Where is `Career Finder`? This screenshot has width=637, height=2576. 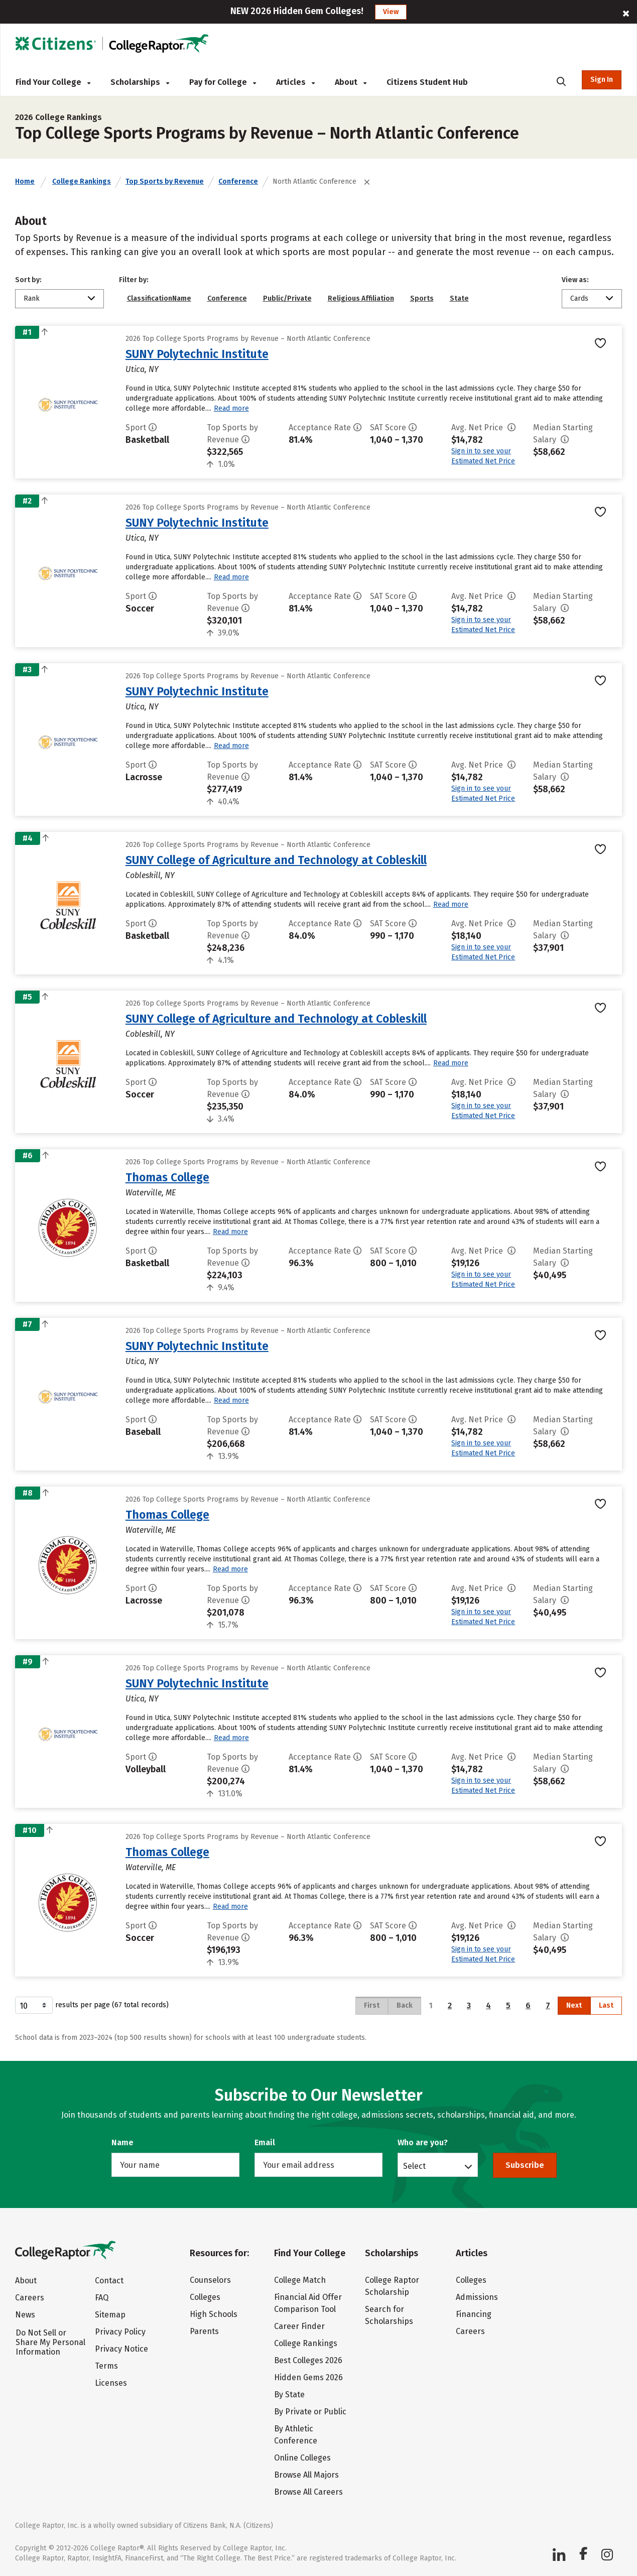
Career Finder is located at coordinates (299, 2326).